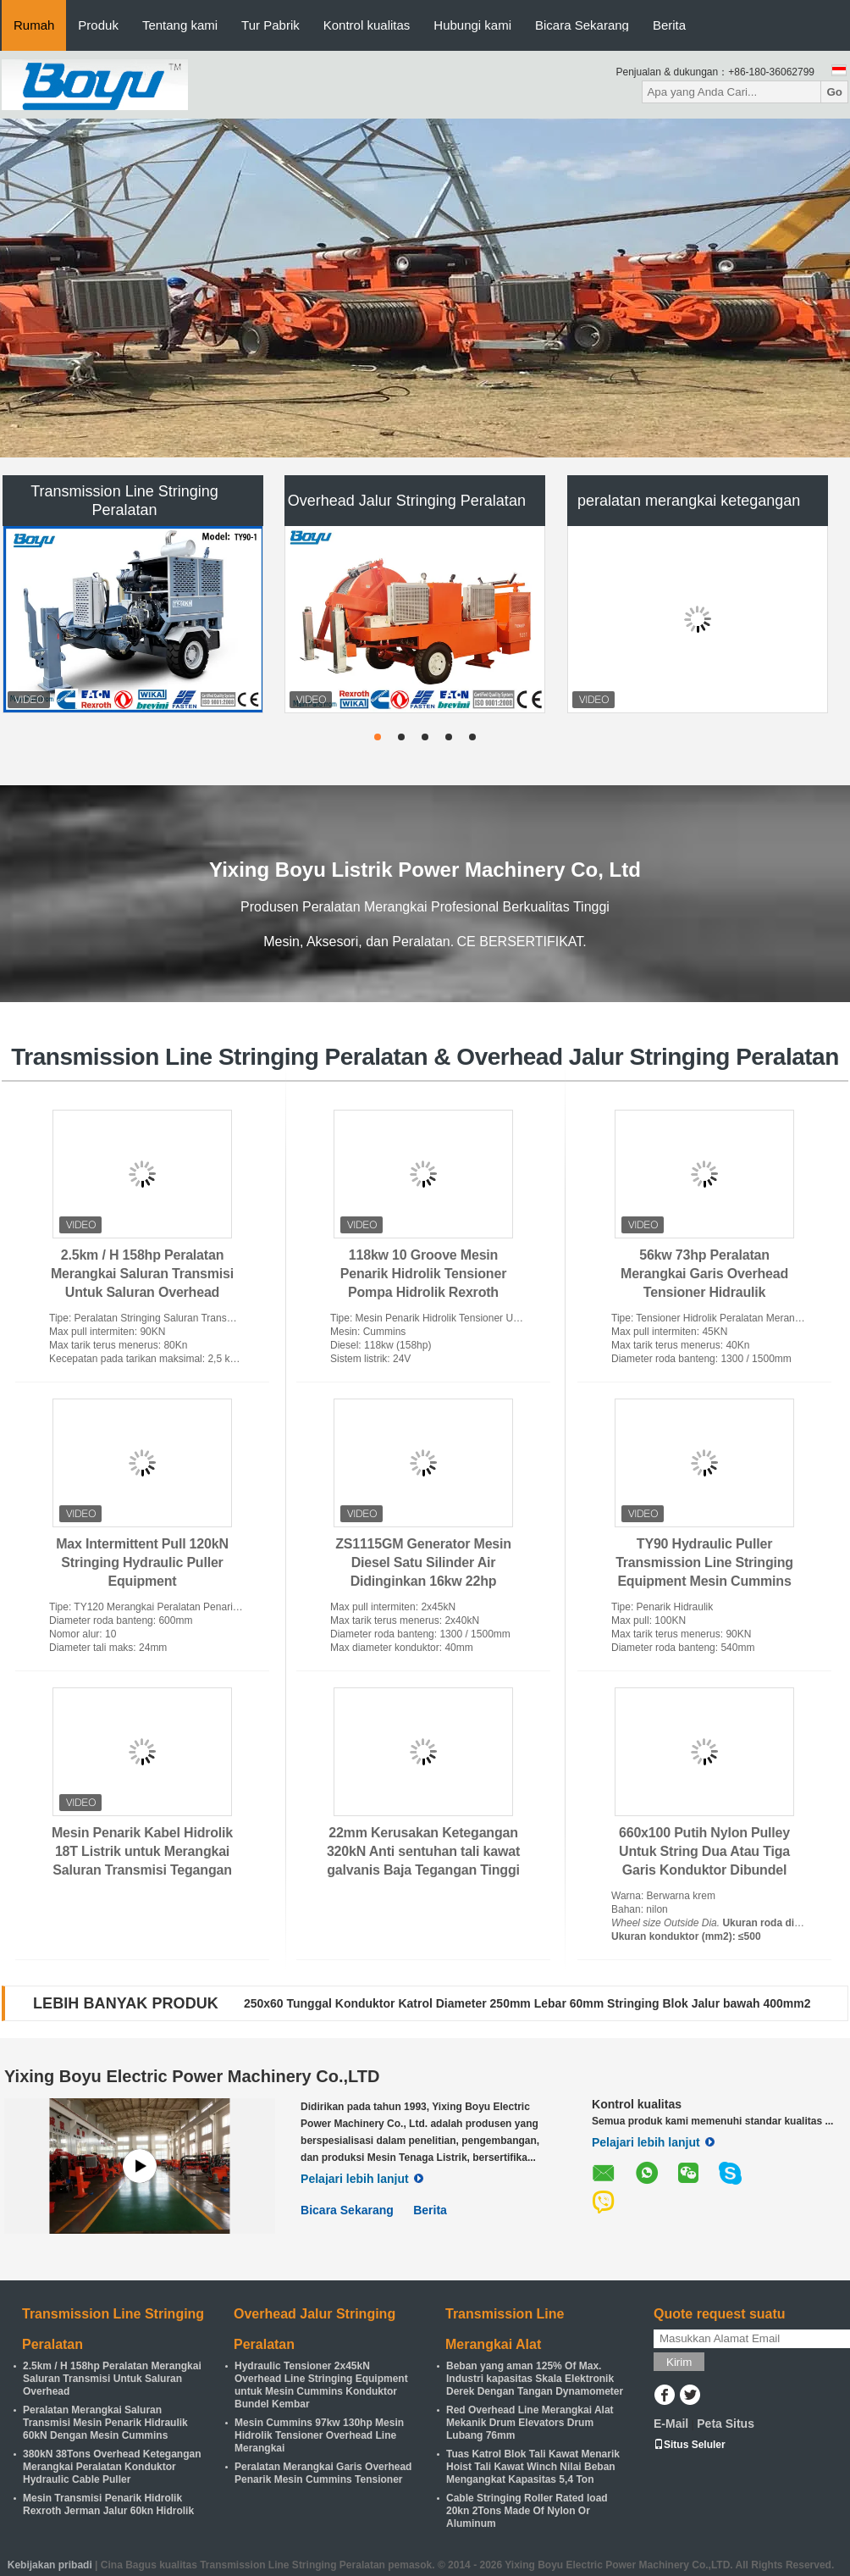  I want to click on Beban yang aman 125% Of Max. Industri kapasitas Skala Elektronik Derek Dengan Tangan Dynamometer, so click(534, 2378).